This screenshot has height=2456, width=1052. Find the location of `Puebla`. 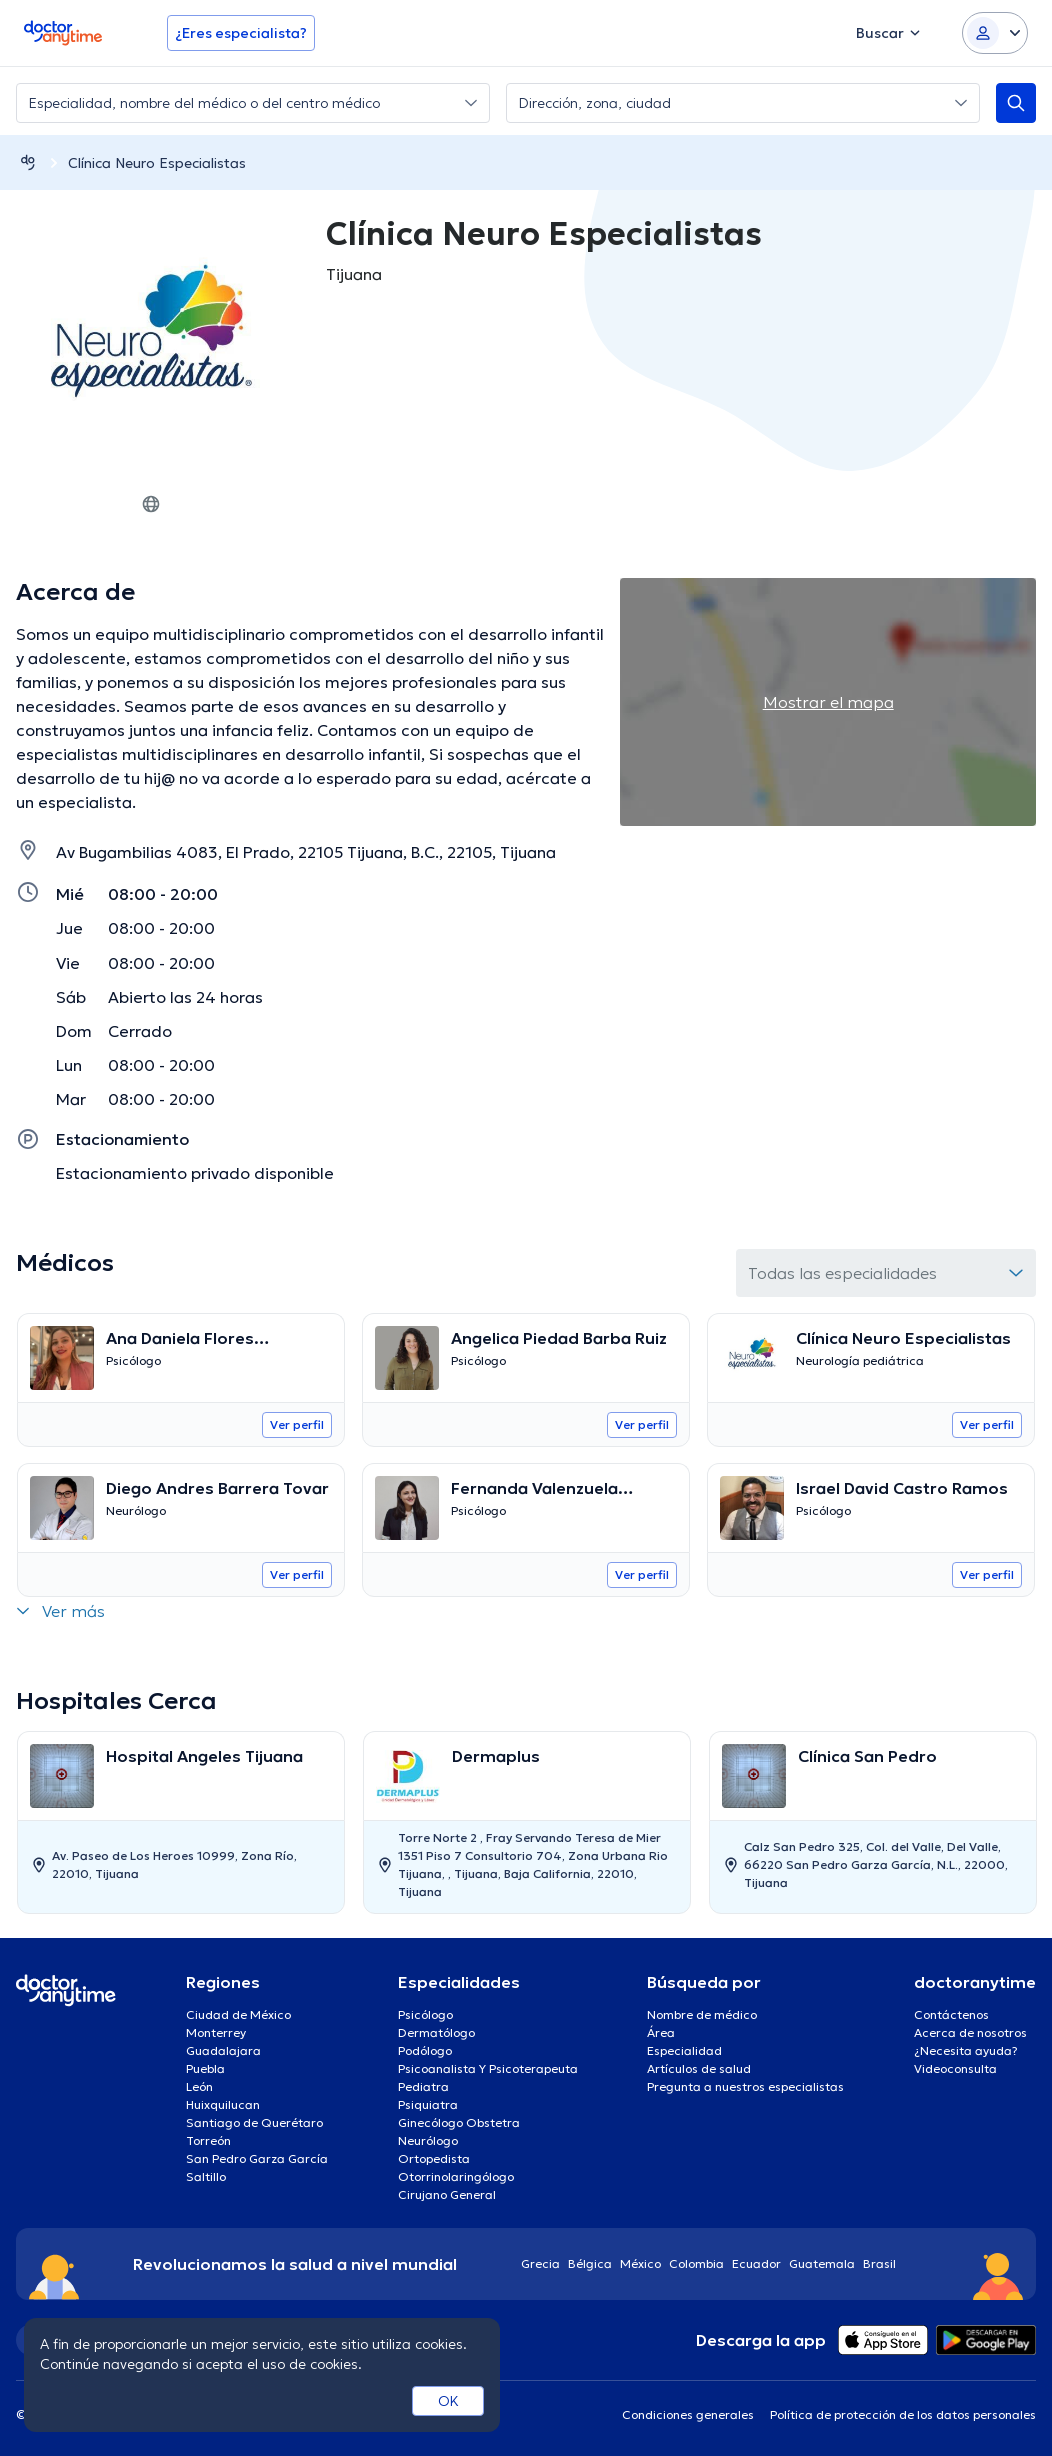

Puebla is located at coordinates (205, 2068).